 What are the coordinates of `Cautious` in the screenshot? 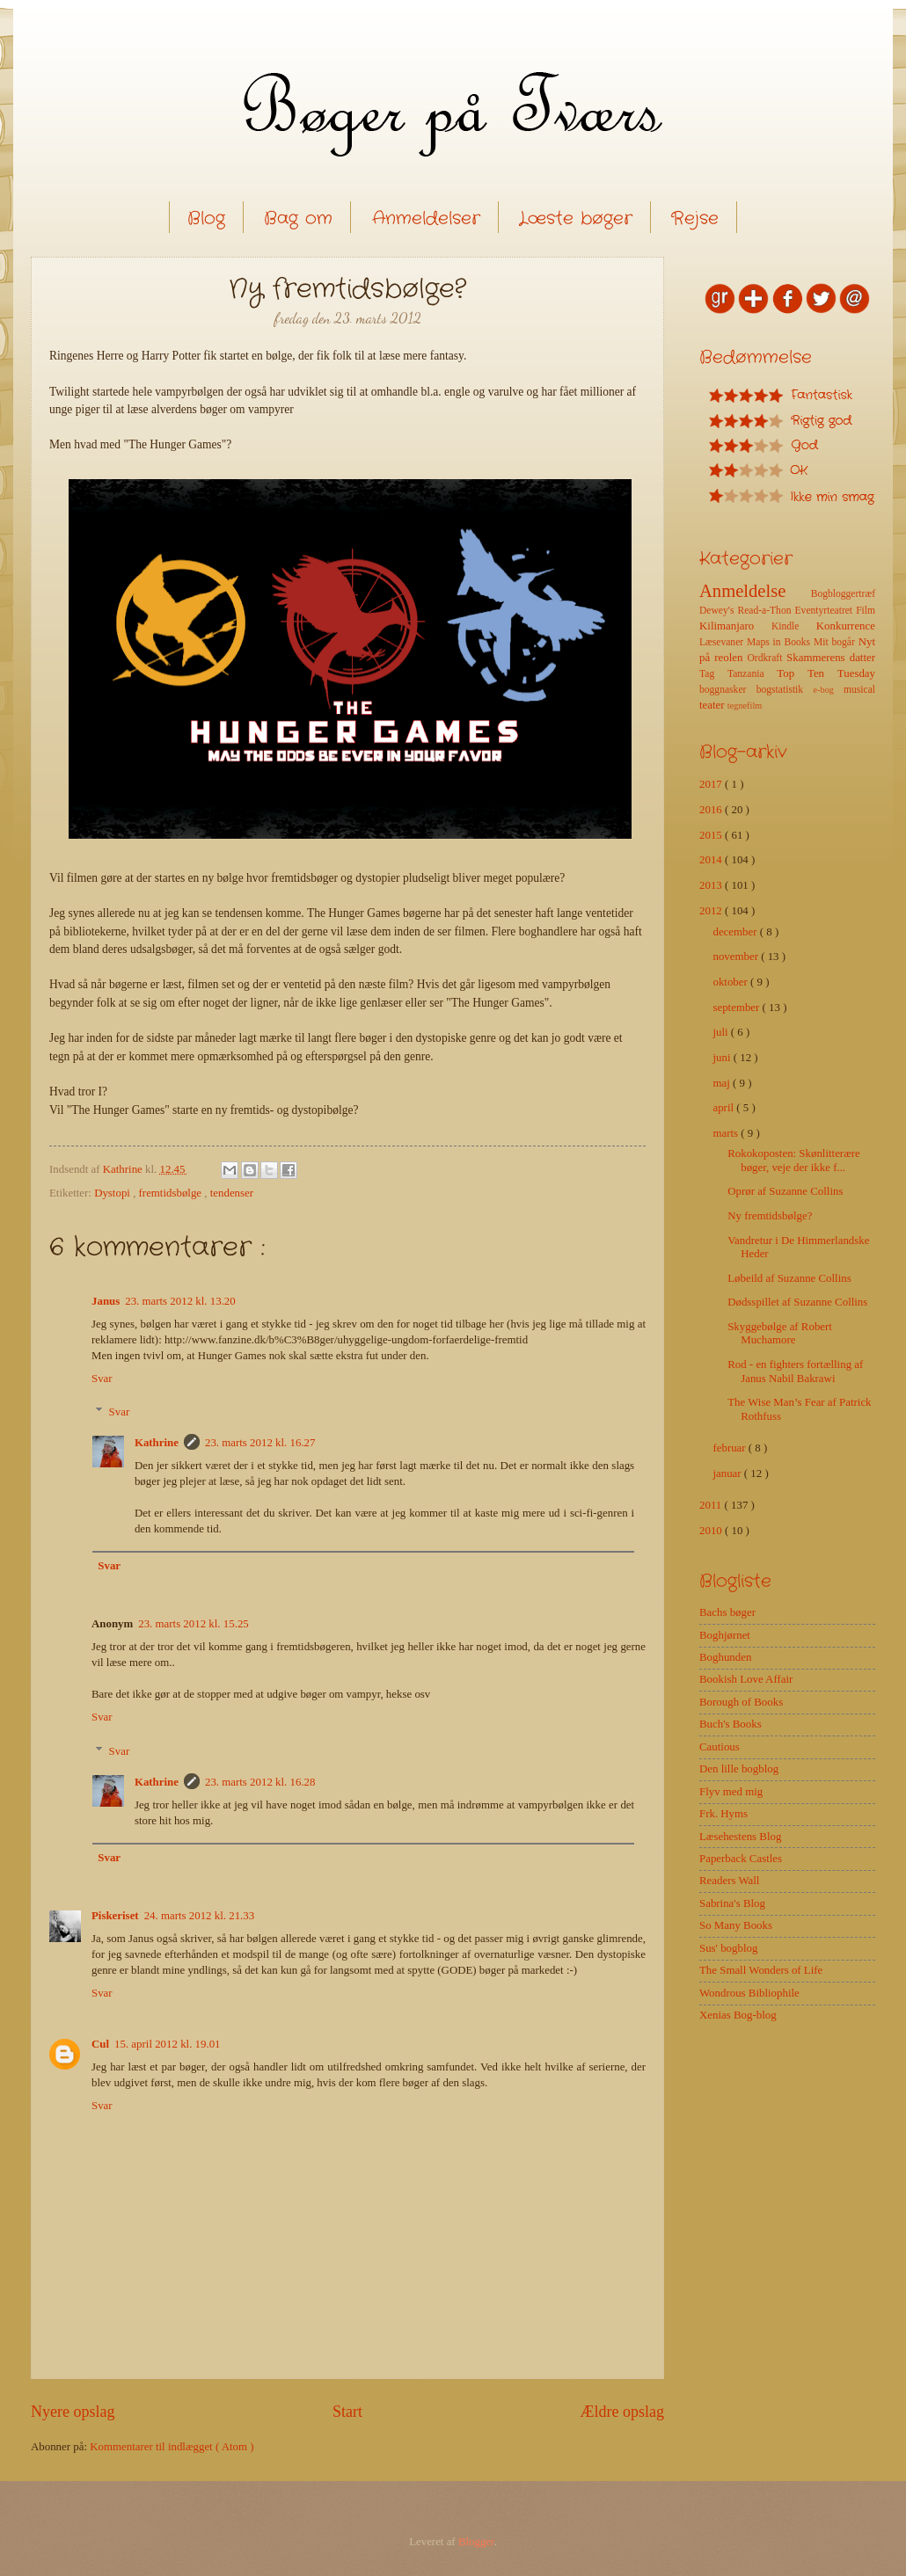 It's located at (719, 1747).